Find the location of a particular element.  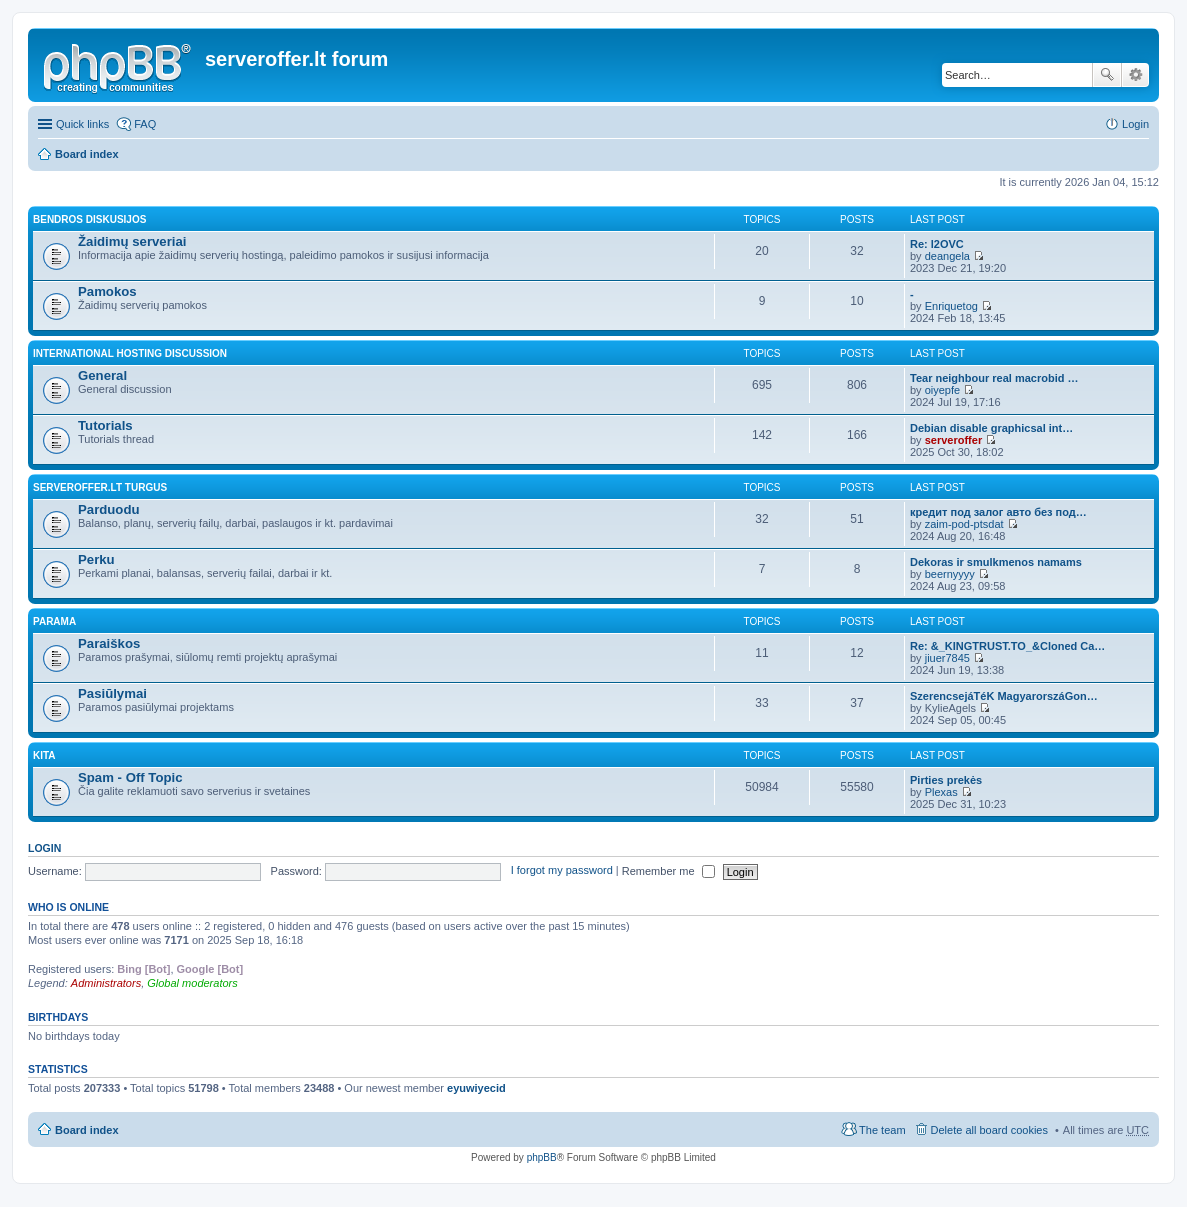

Debian disable graphicsal int… is located at coordinates (991, 428).